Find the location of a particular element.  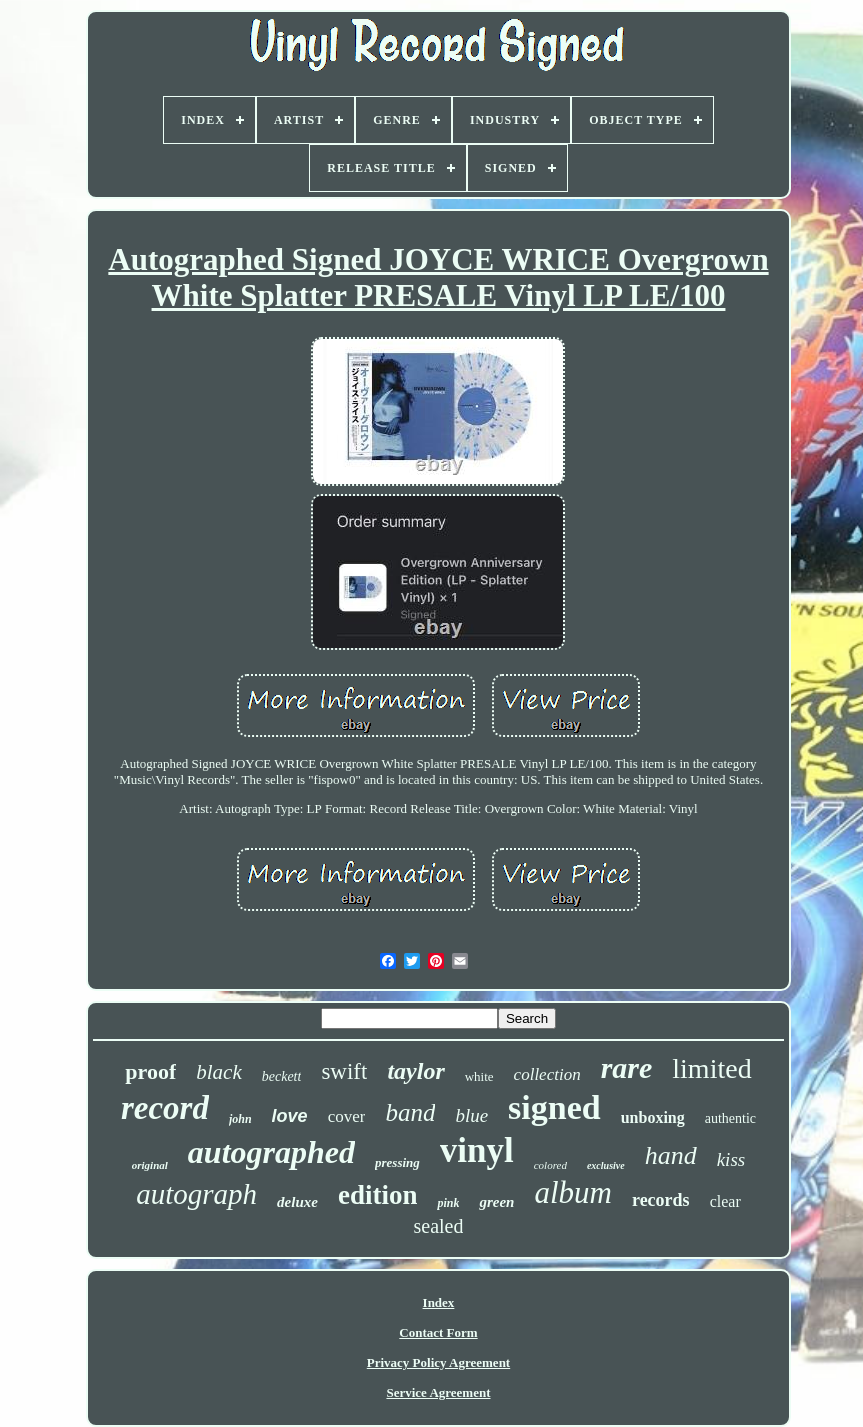

unboxing is located at coordinates (653, 1117).